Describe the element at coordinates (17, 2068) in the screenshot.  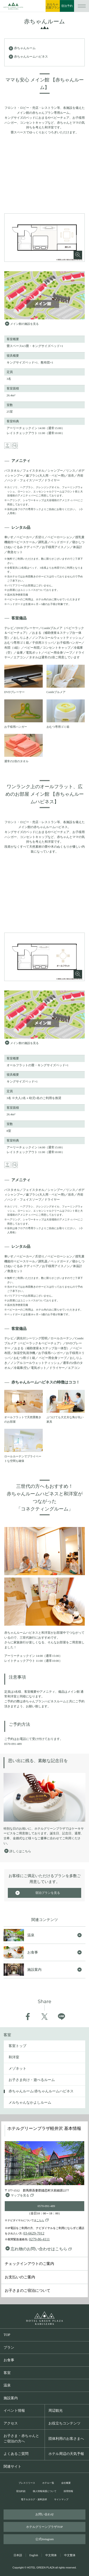
I see `メゾネット` at that location.